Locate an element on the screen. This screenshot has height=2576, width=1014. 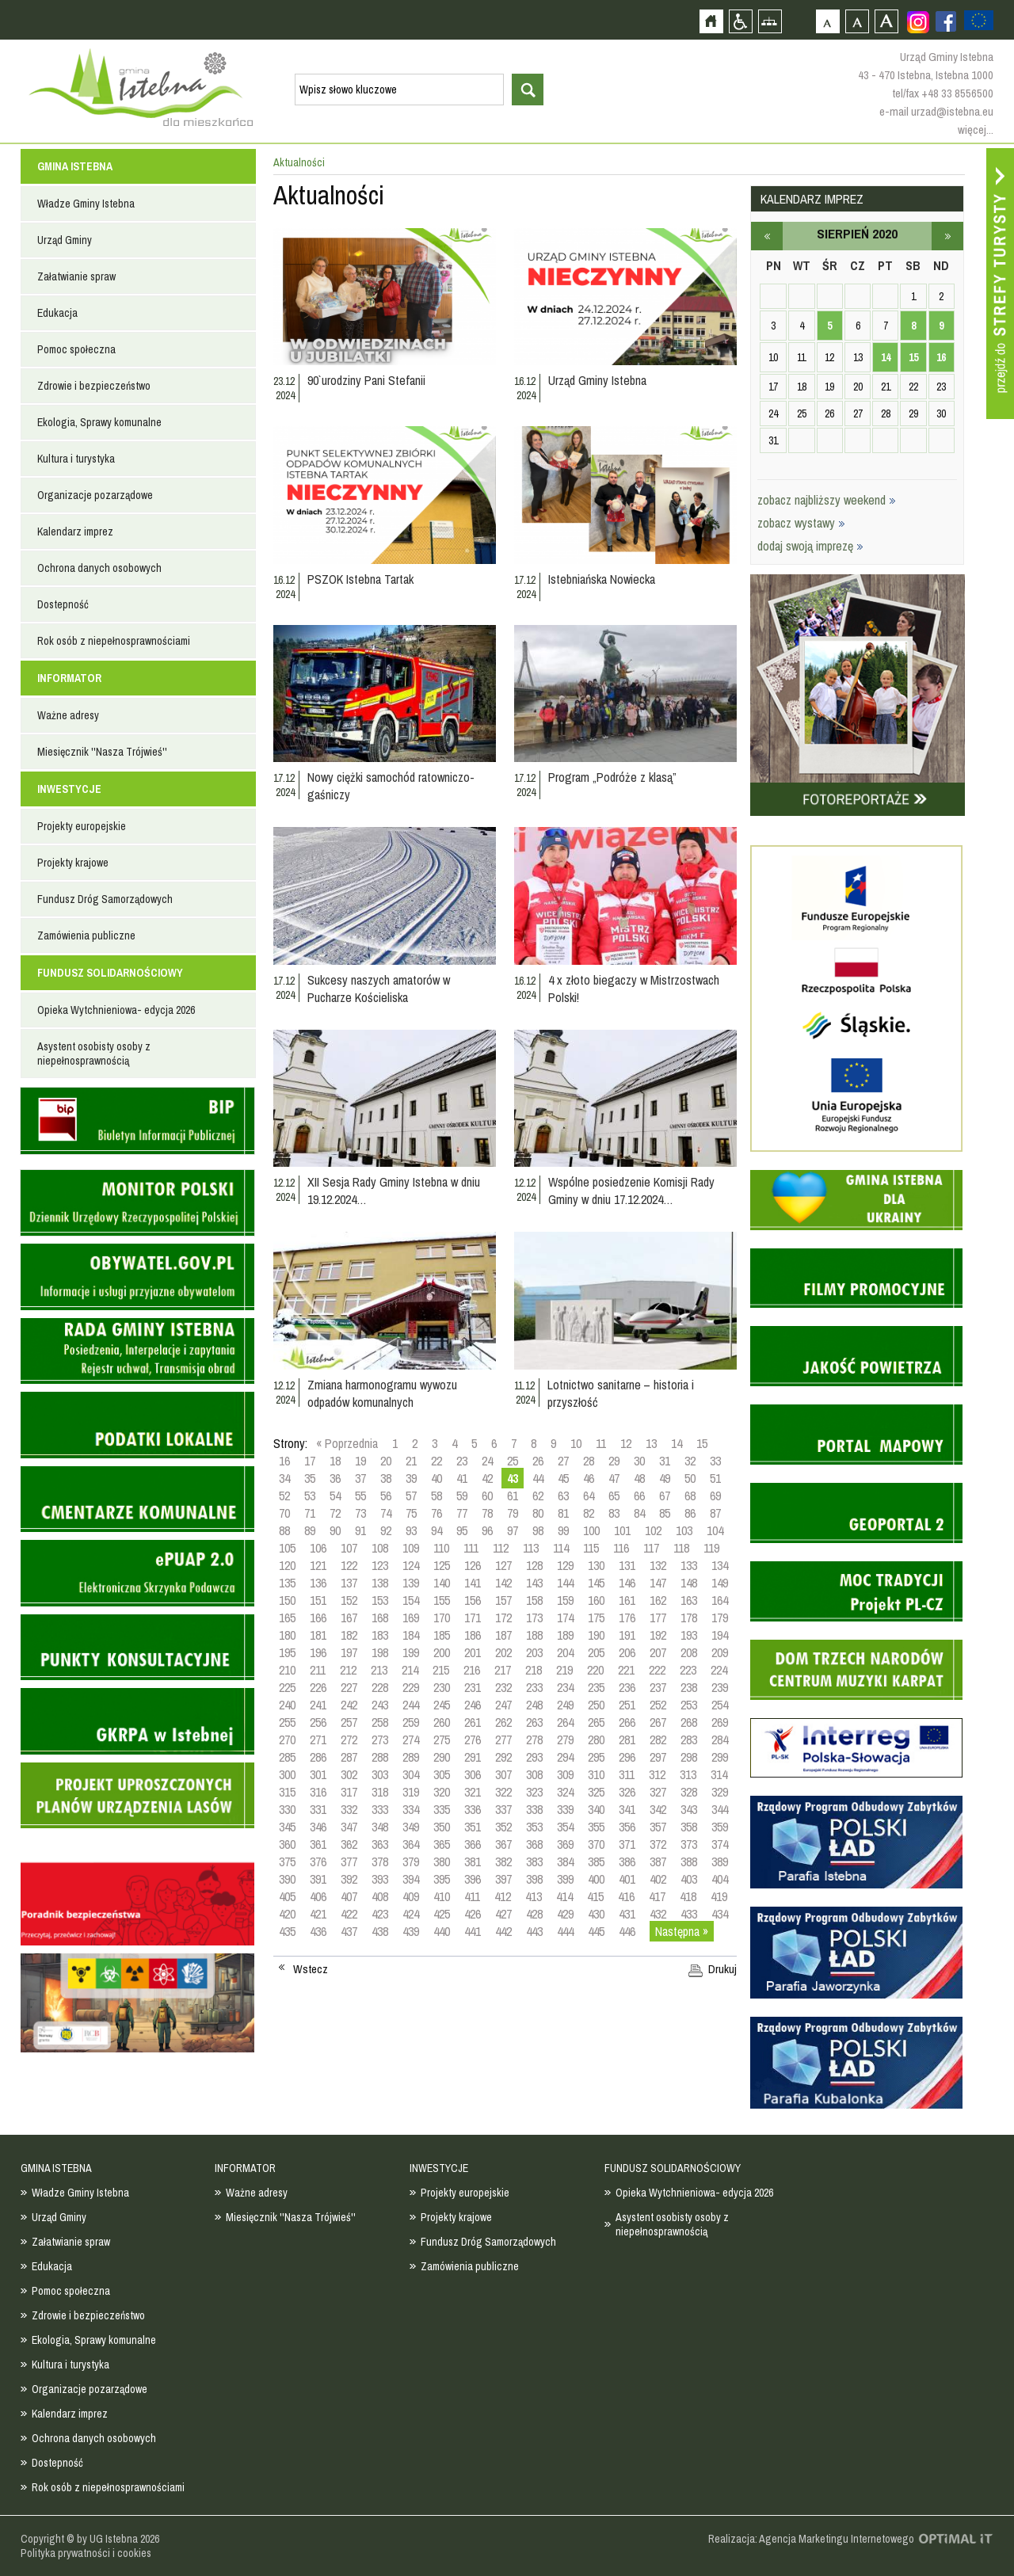
28 is located at coordinates (588, 1460).